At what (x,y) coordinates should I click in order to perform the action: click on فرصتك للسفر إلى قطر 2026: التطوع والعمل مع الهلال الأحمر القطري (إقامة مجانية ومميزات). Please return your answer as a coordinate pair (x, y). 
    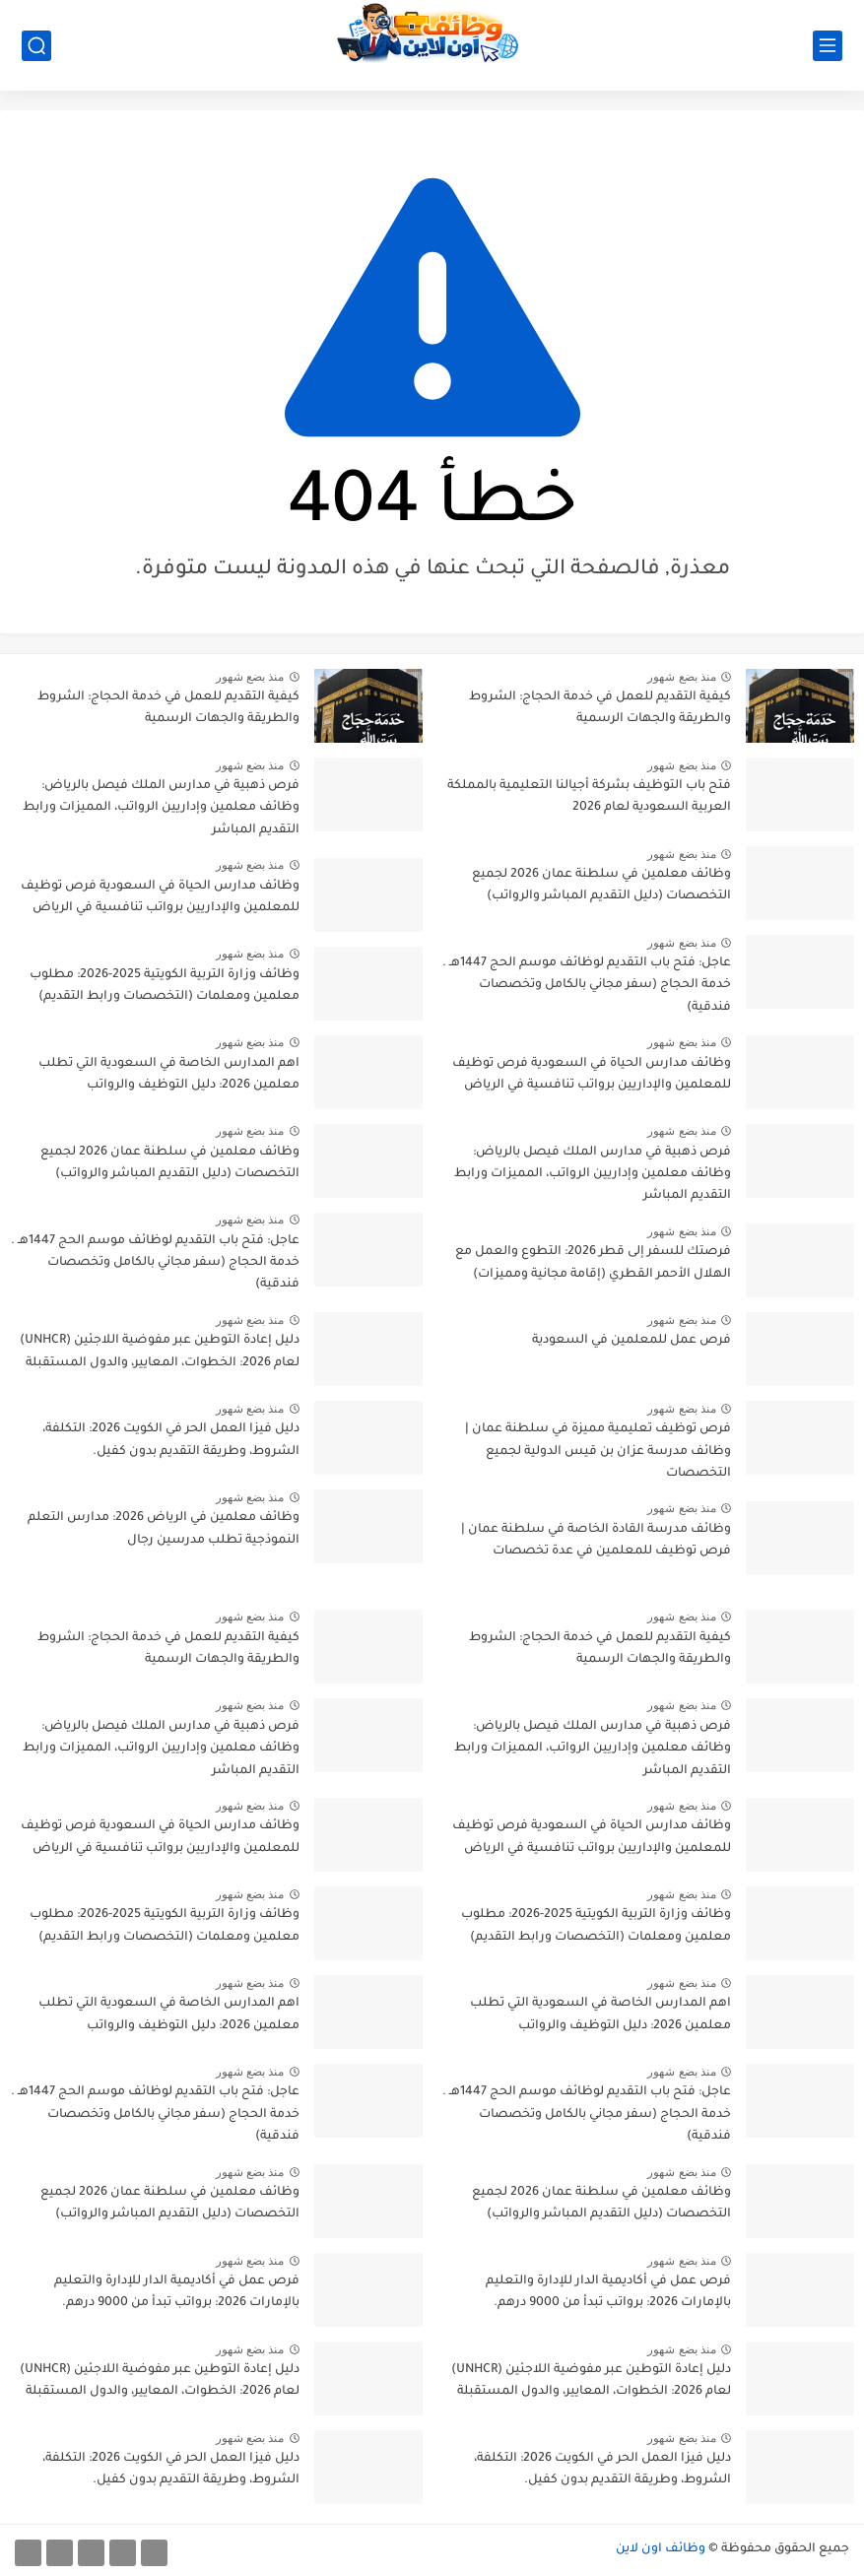
    Looking at the image, I should click on (593, 1263).